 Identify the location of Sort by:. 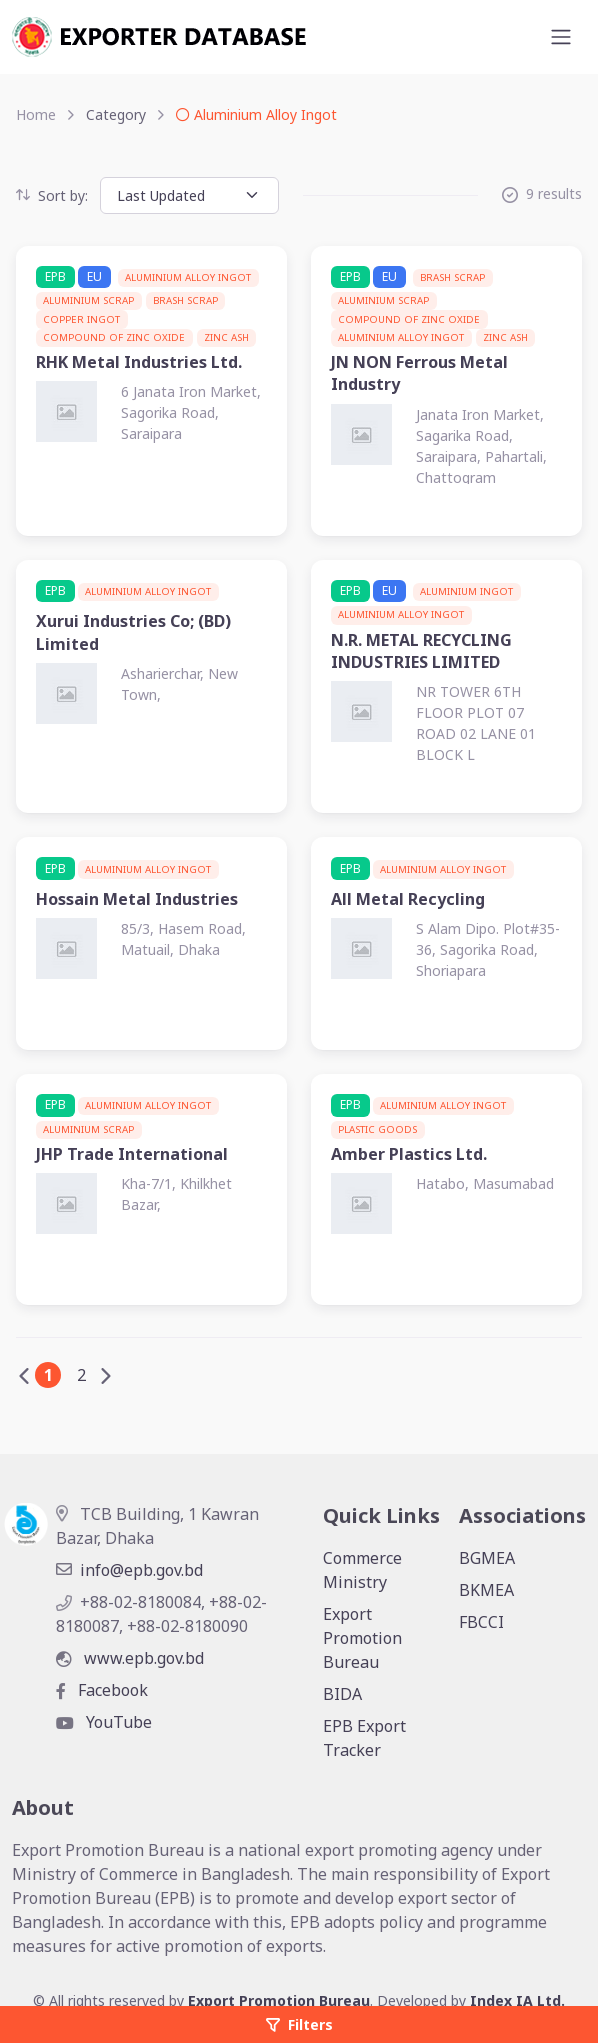
(52, 195).